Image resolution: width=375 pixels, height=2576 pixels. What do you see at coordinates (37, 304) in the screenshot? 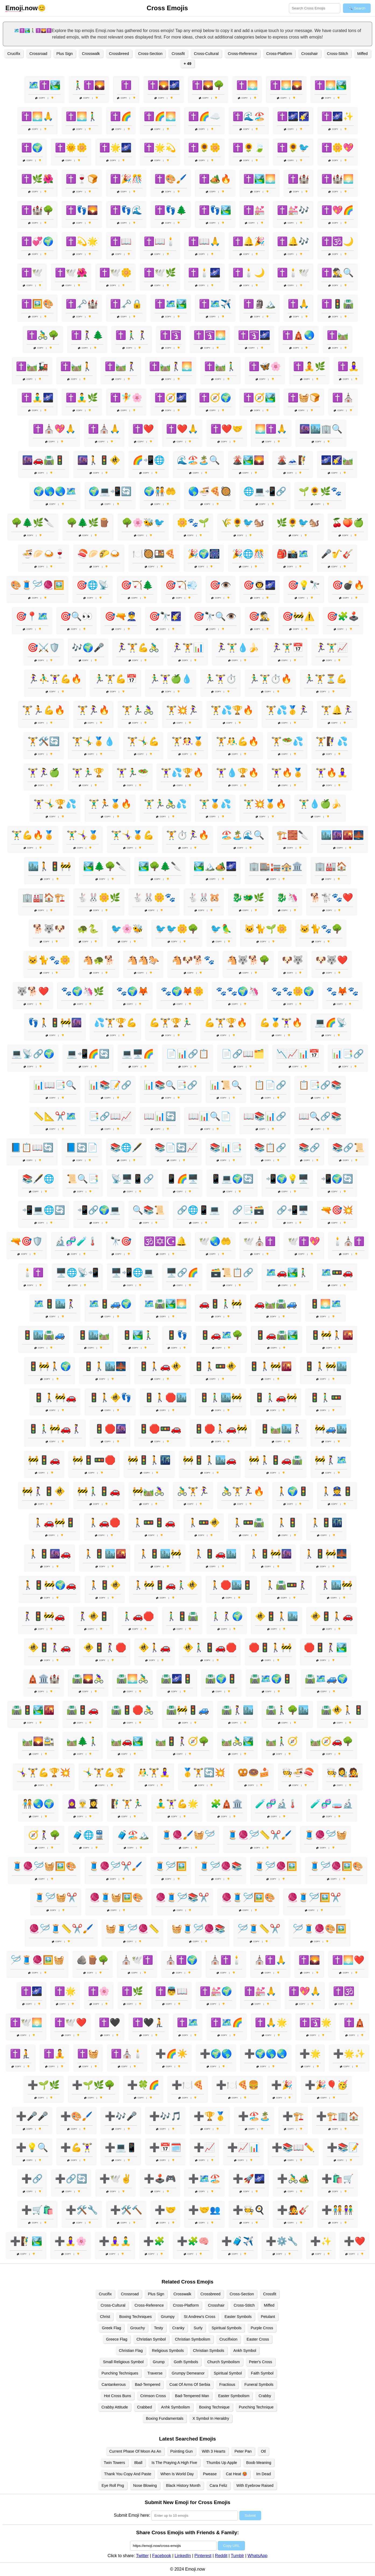
I see `✝️🖼️🎨` at bounding box center [37, 304].